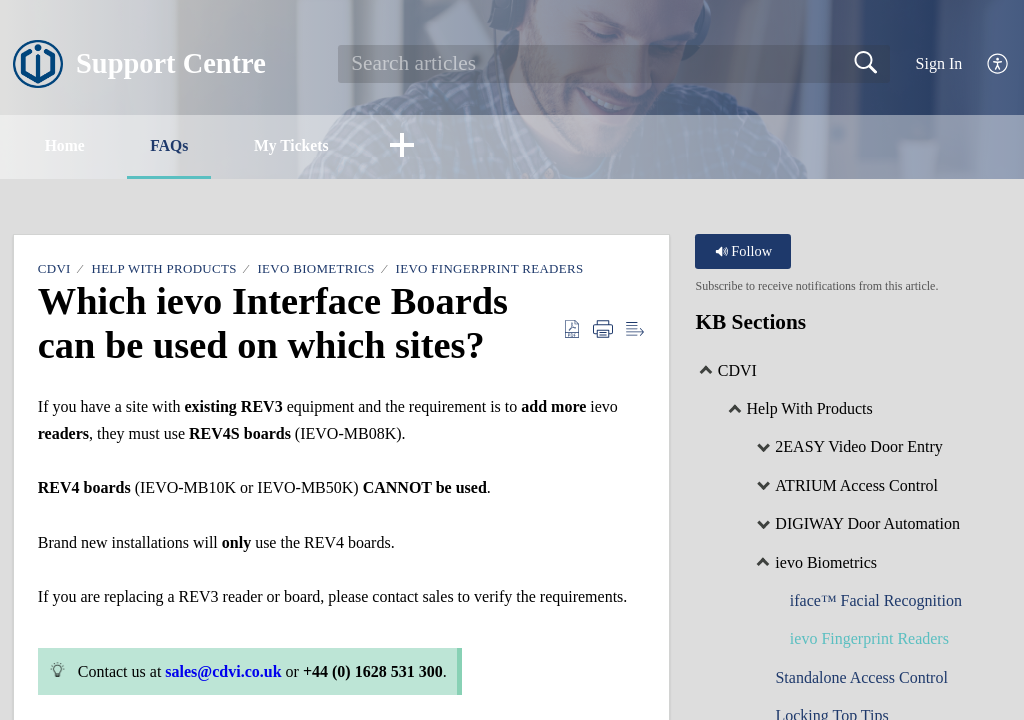 The width and height of the screenshot is (1024, 720). What do you see at coordinates (178, 145) in the screenshot?
I see `FAQs` at bounding box center [178, 145].